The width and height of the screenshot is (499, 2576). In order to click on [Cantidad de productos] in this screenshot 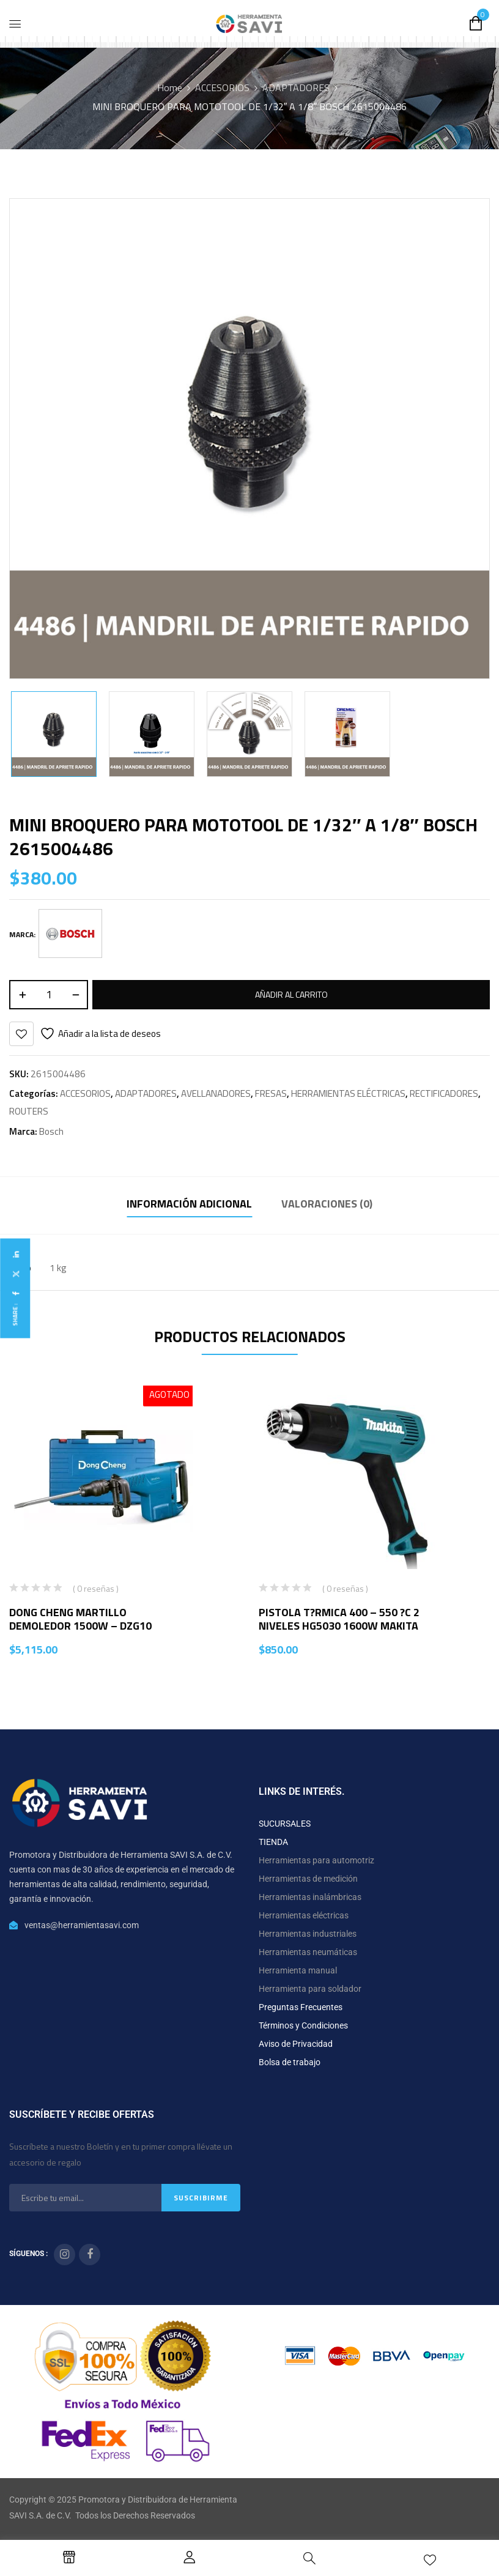, I will do `click(48, 994)`.